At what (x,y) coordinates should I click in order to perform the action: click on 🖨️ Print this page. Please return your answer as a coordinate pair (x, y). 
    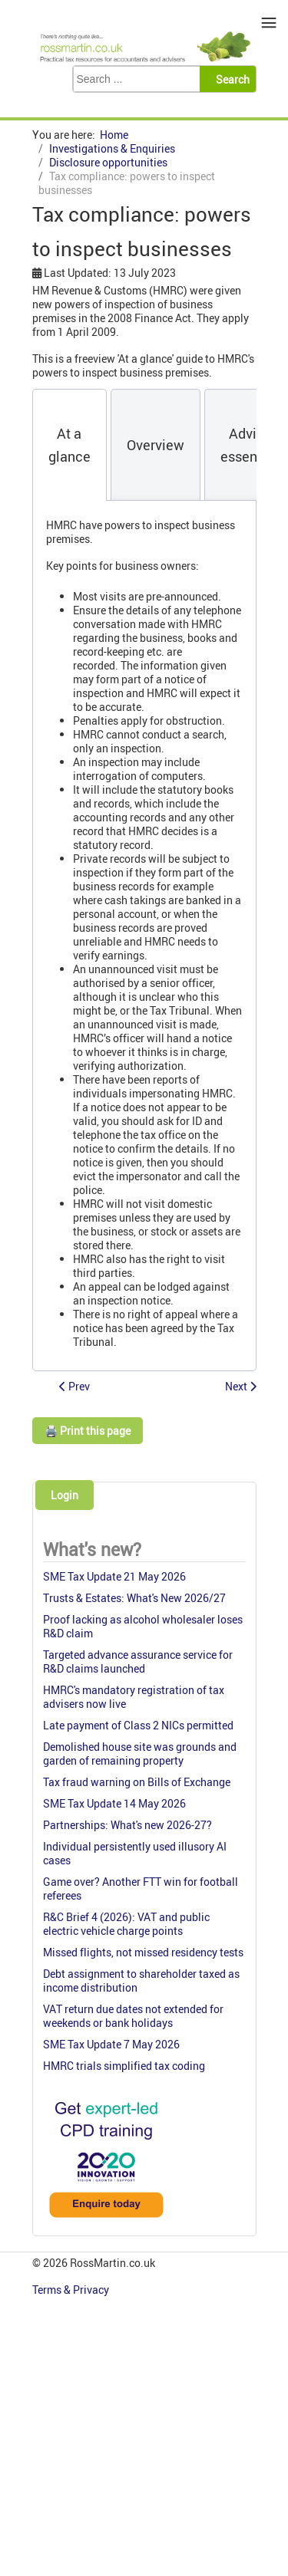
    Looking at the image, I should click on (88, 1430).